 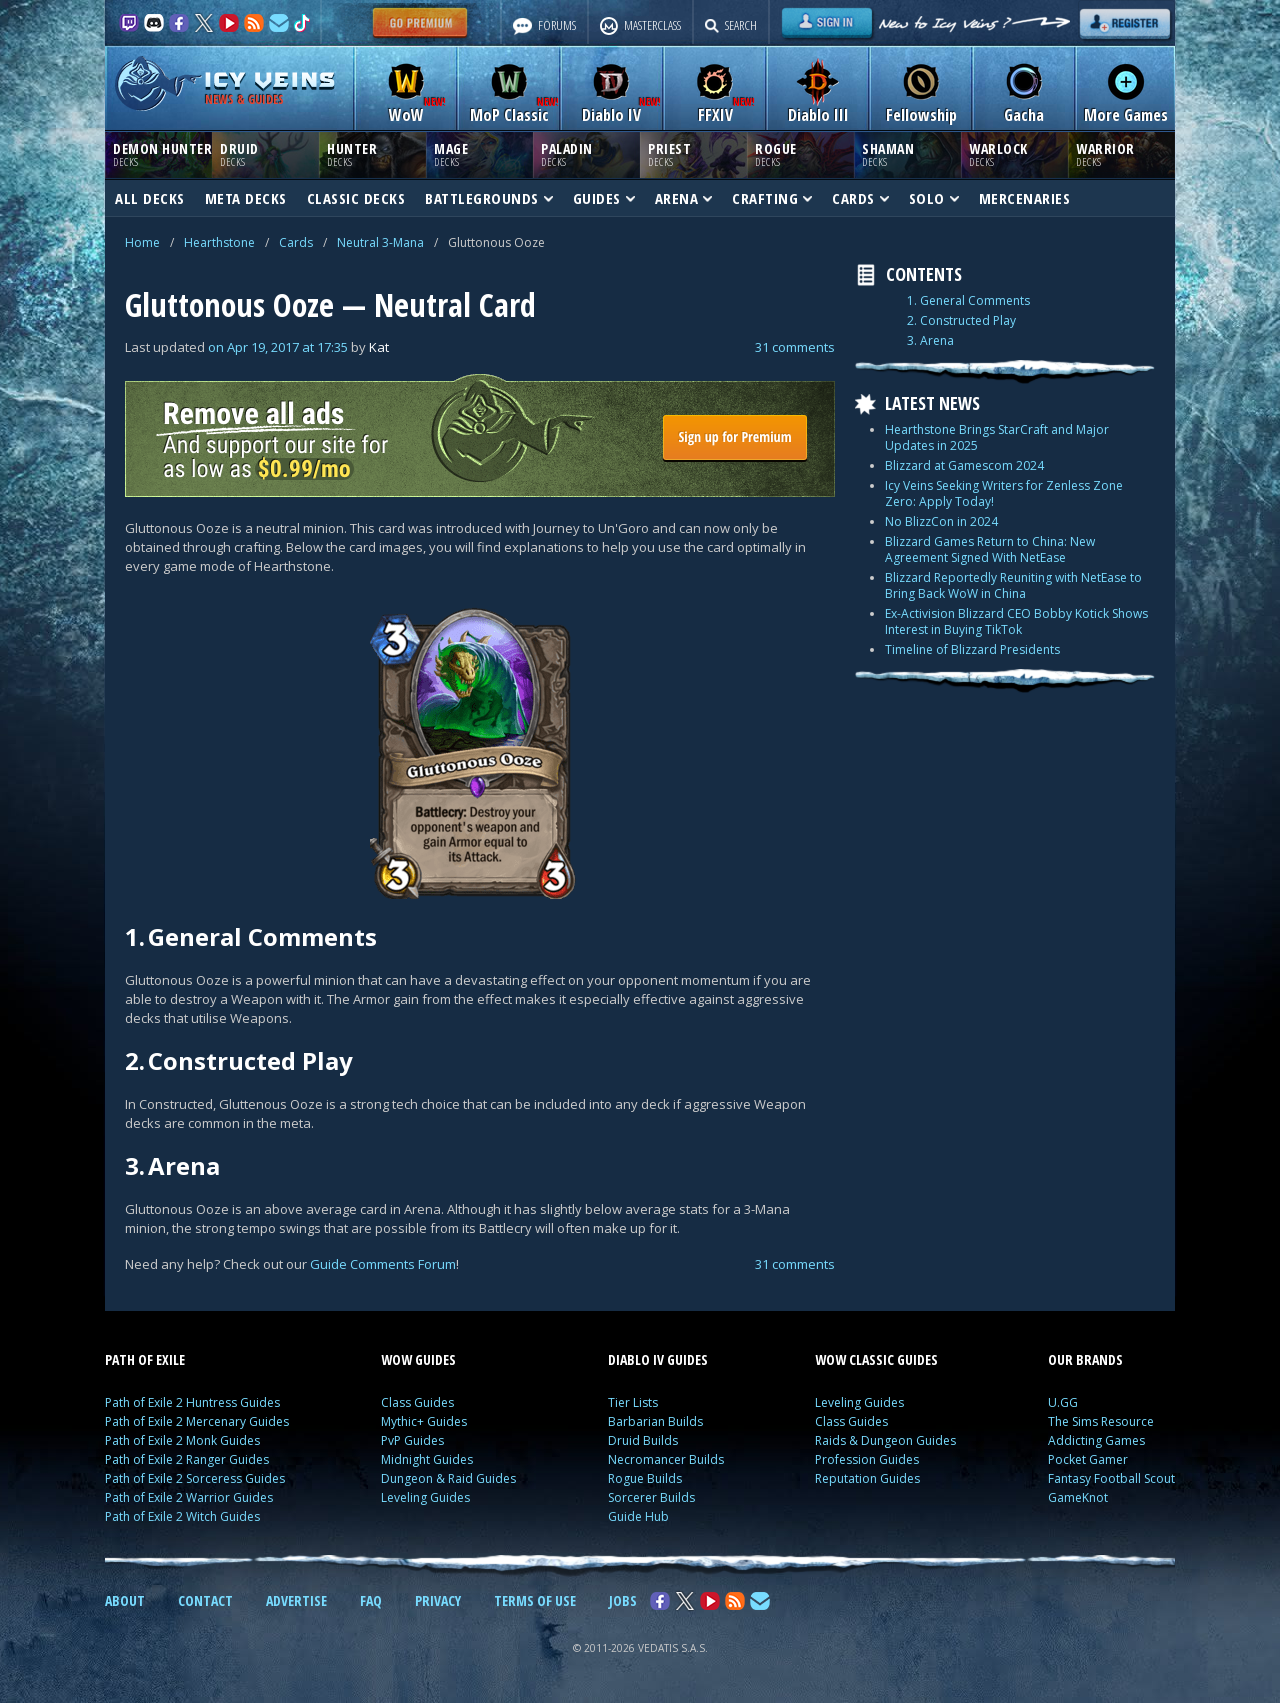 I want to click on Reputation Guides, so click(x=867, y=1478).